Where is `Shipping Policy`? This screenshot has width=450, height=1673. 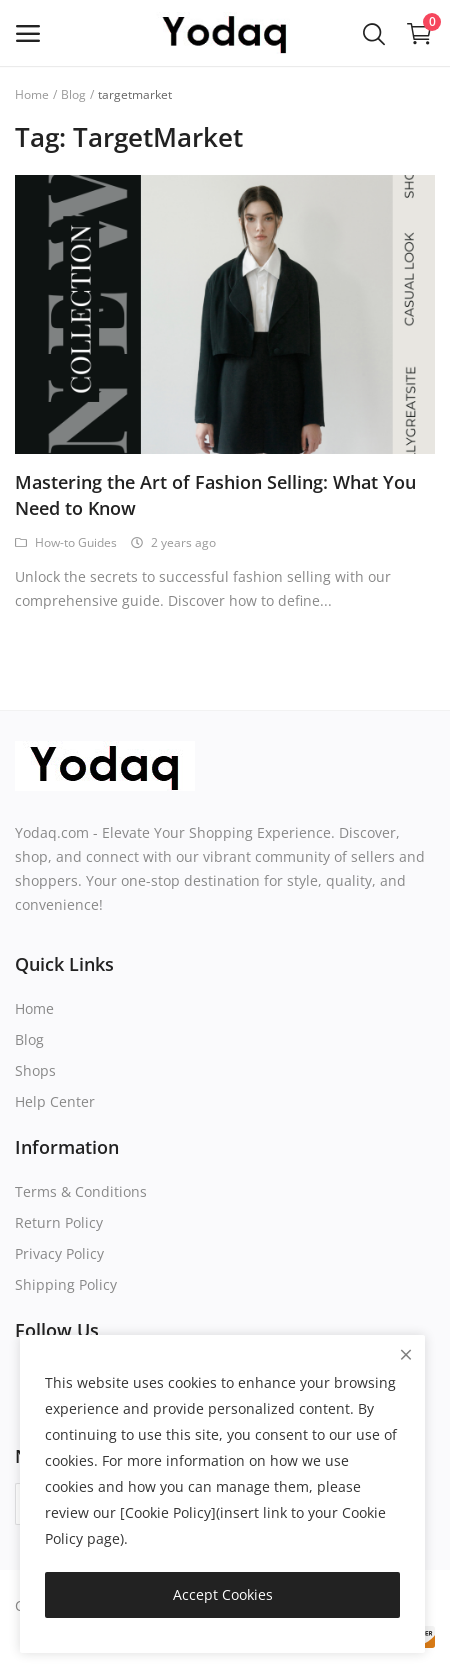 Shipping Policy is located at coordinates (66, 1284).